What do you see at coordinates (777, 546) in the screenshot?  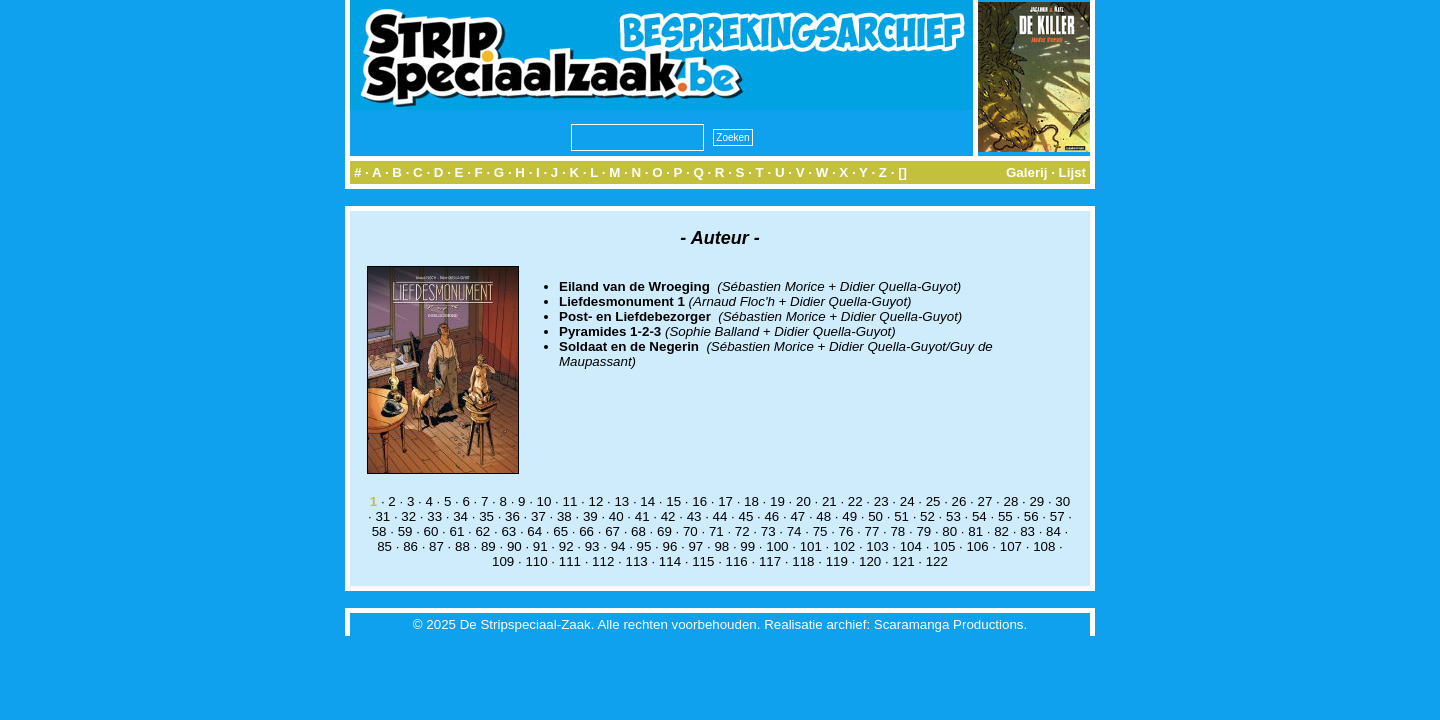 I see `100` at bounding box center [777, 546].